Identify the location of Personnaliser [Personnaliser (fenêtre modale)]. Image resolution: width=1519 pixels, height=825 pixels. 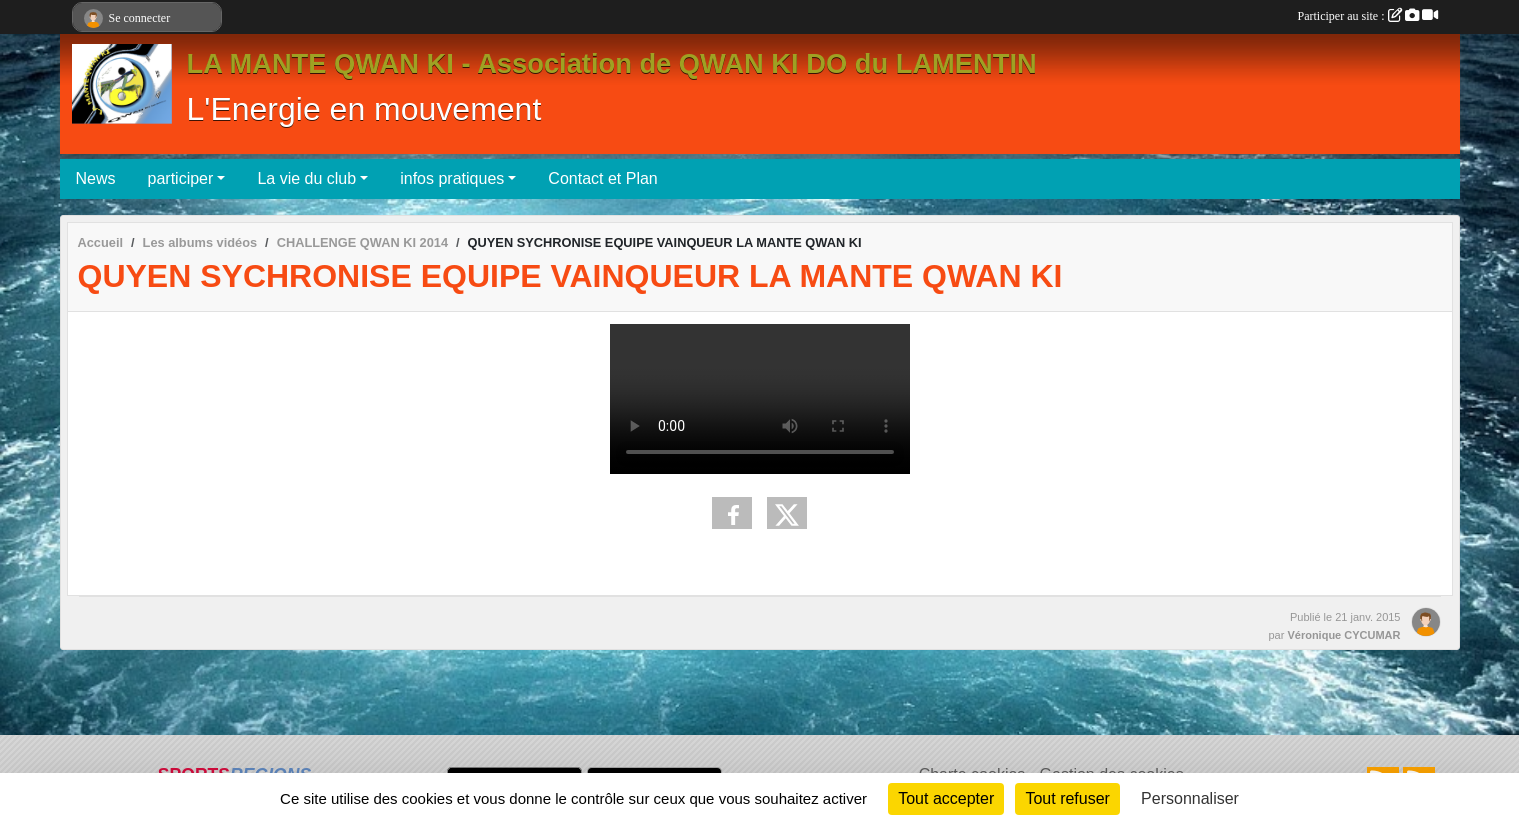
(1190, 798).